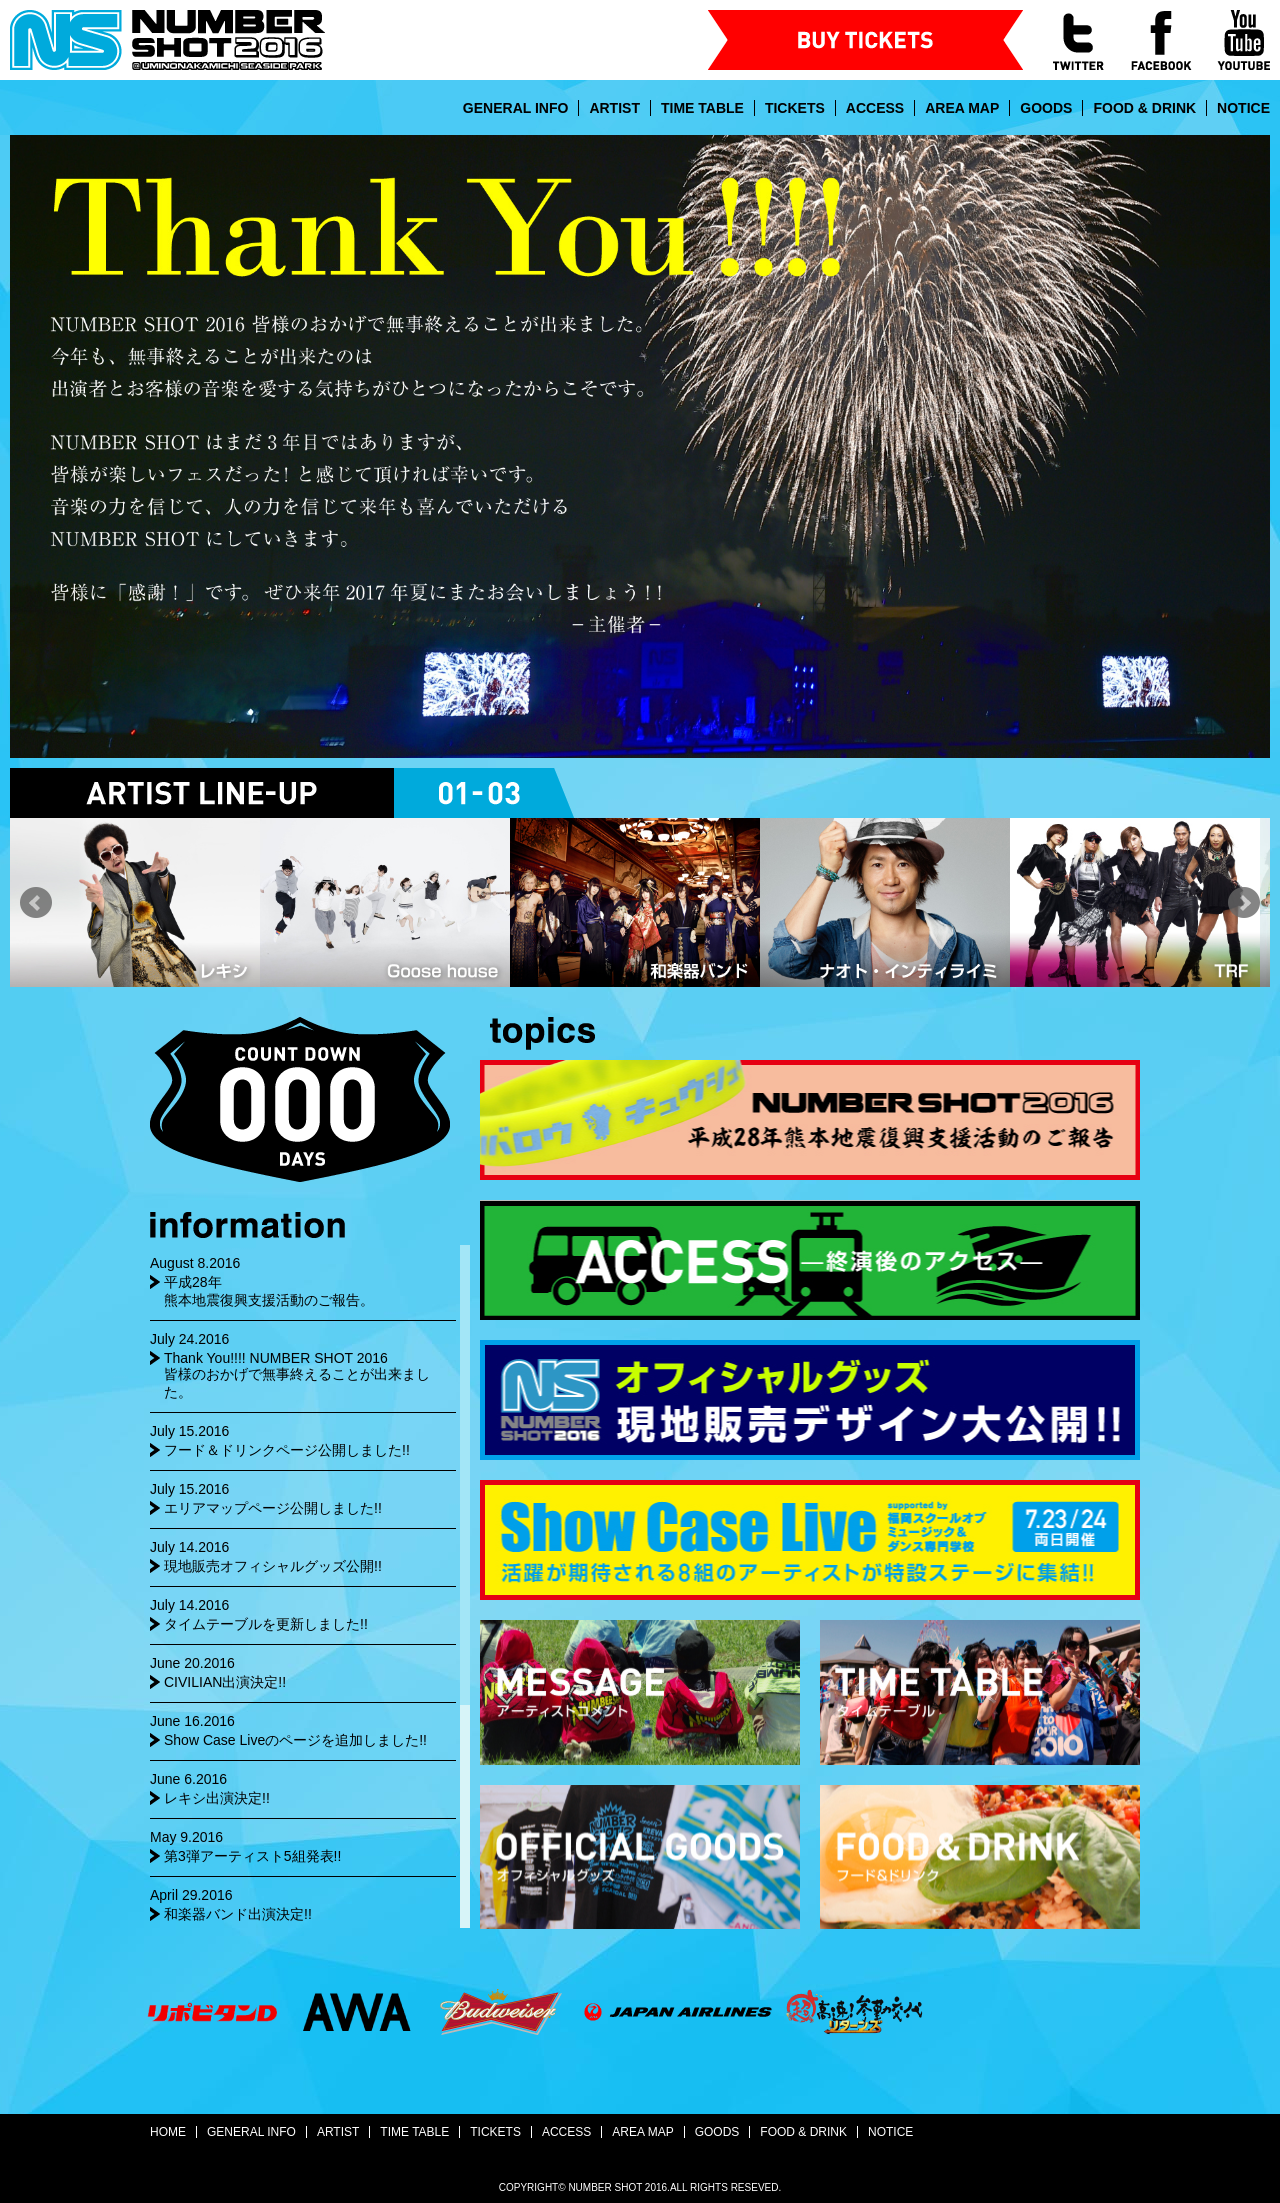  Describe the element at coordinates (36, 903) in the screenshot. I see `Prev` at that location.